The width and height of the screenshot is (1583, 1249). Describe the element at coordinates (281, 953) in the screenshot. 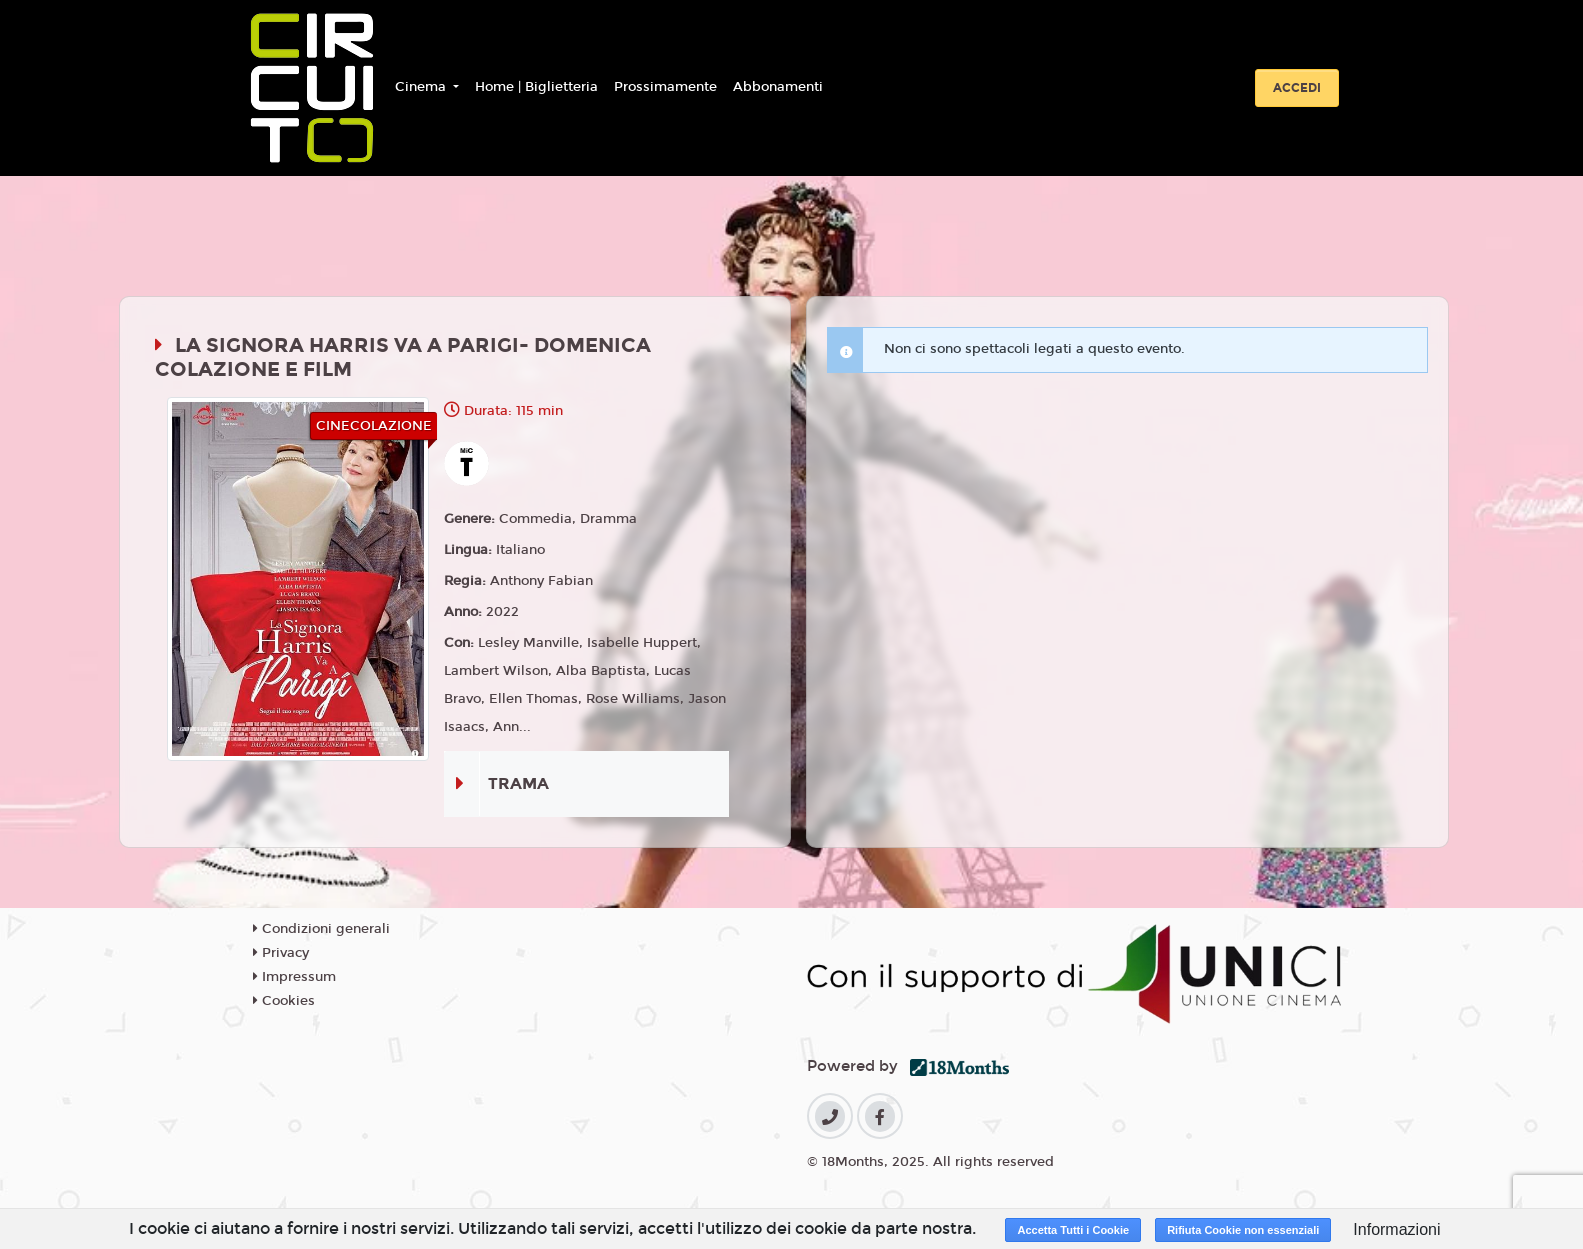

I see `Privacy` at that location.